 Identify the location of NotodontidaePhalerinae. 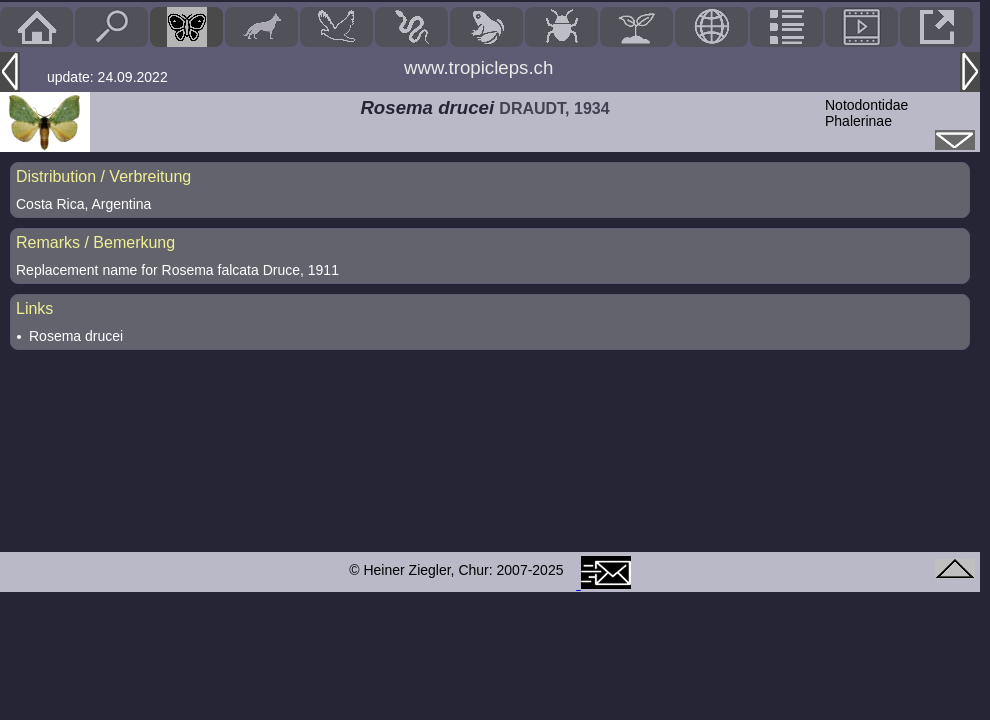
(866, 113).